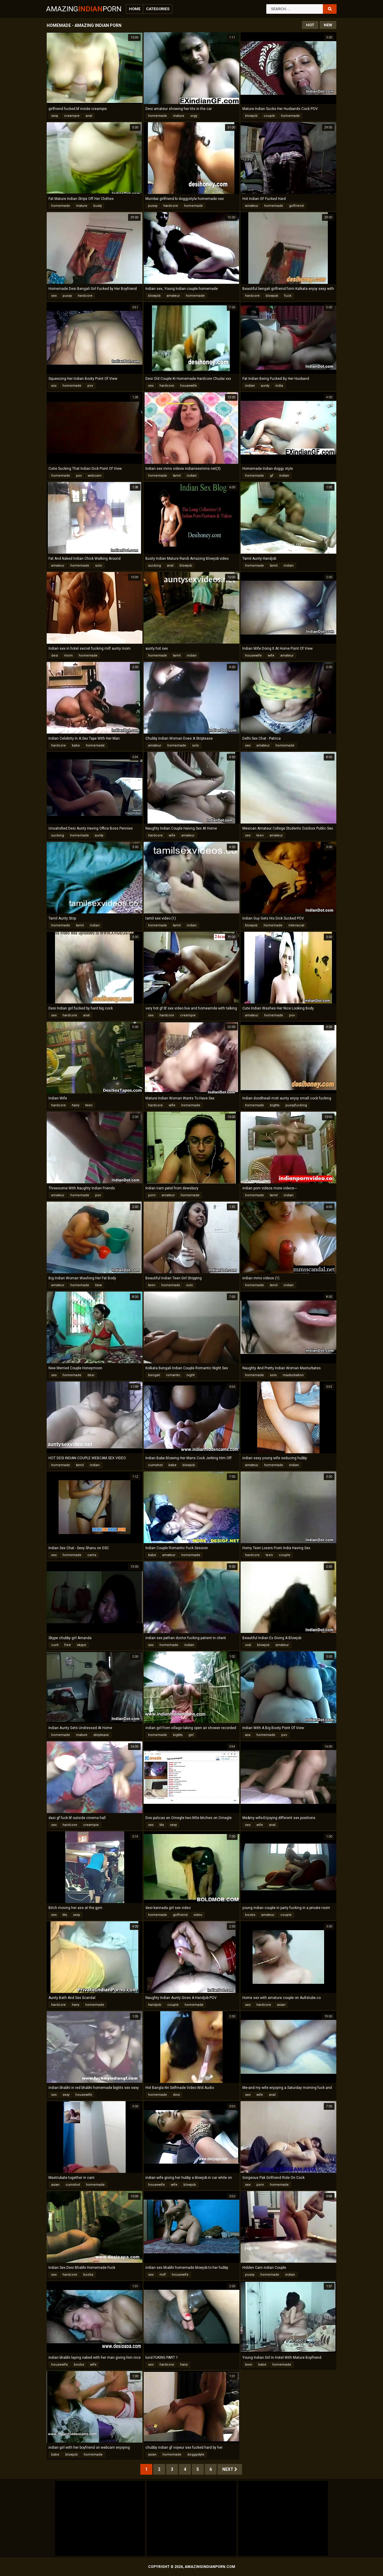 Image resolution: width=383 pixels, height=2576 pixels. Describe the element at coordinates (98, 1285) in the screenshot. I see `bbw` at that location.